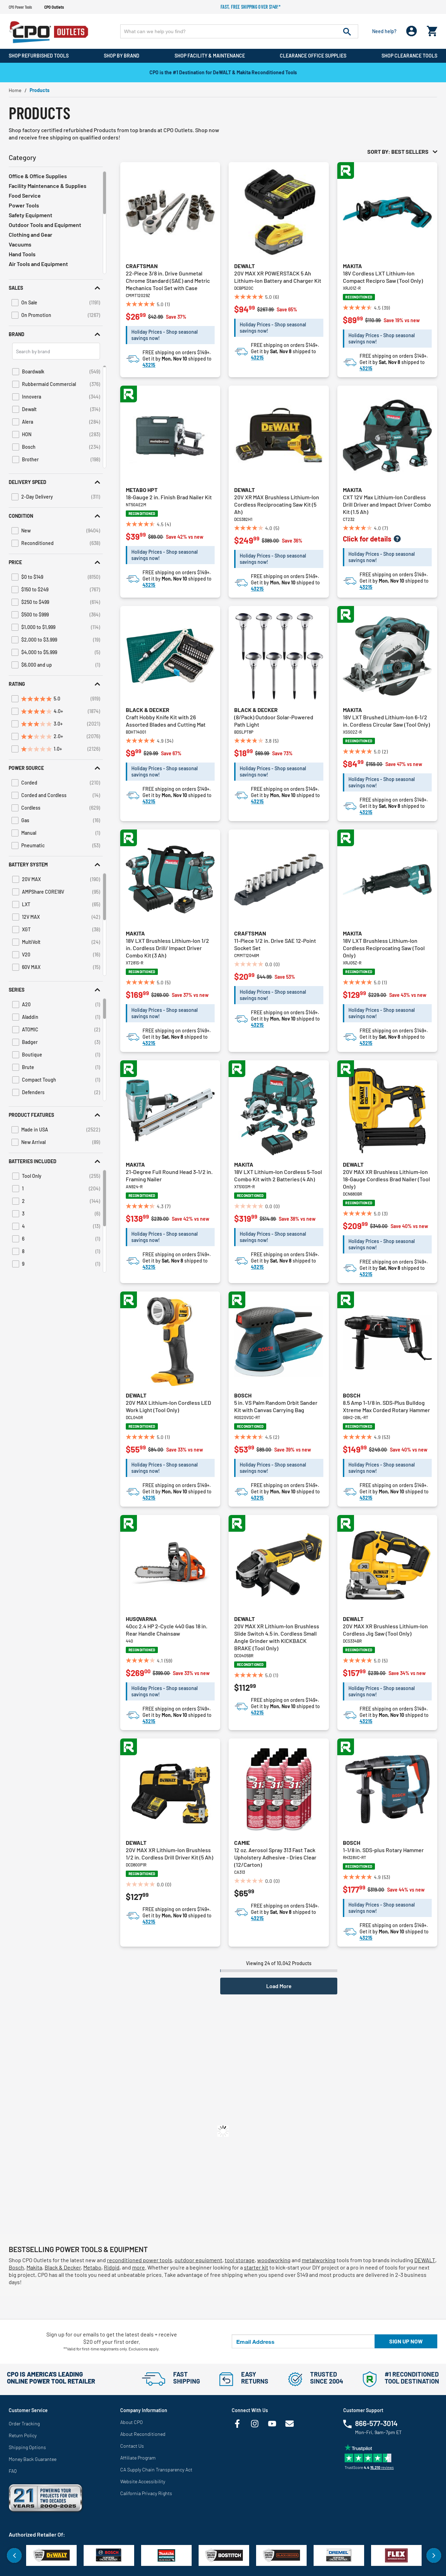 This screenshot has width=446, height=2576. I want to click on Vacuums, so click(20, 244).